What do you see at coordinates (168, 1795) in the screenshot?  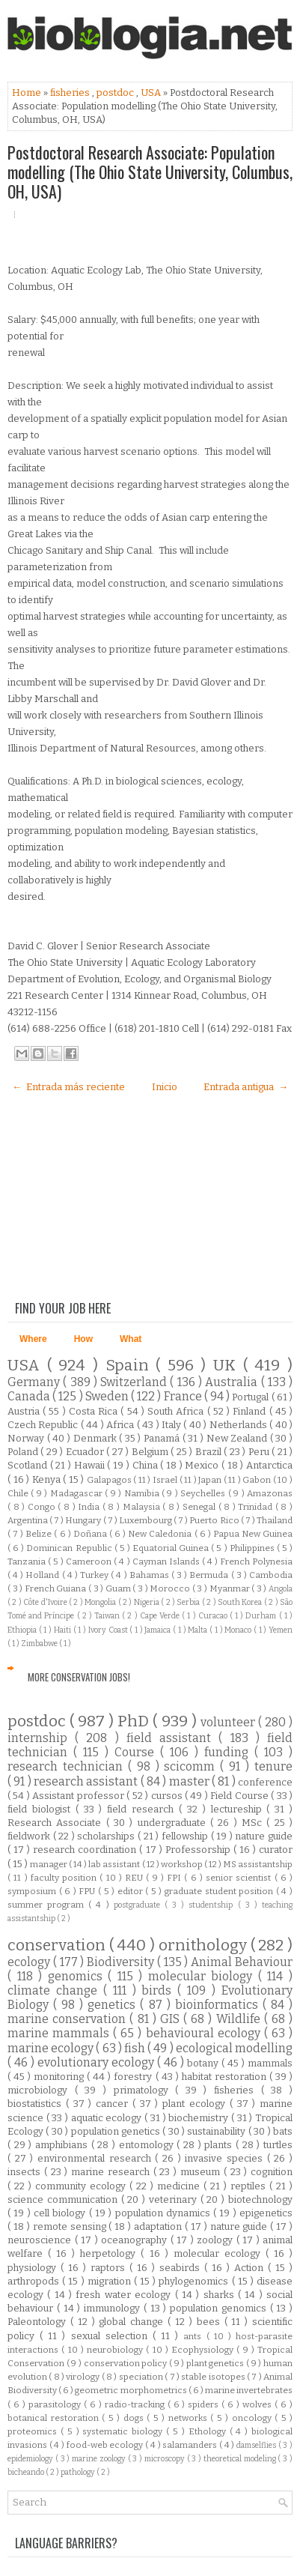 I see `cursos` at bounding box center [168, 1795].